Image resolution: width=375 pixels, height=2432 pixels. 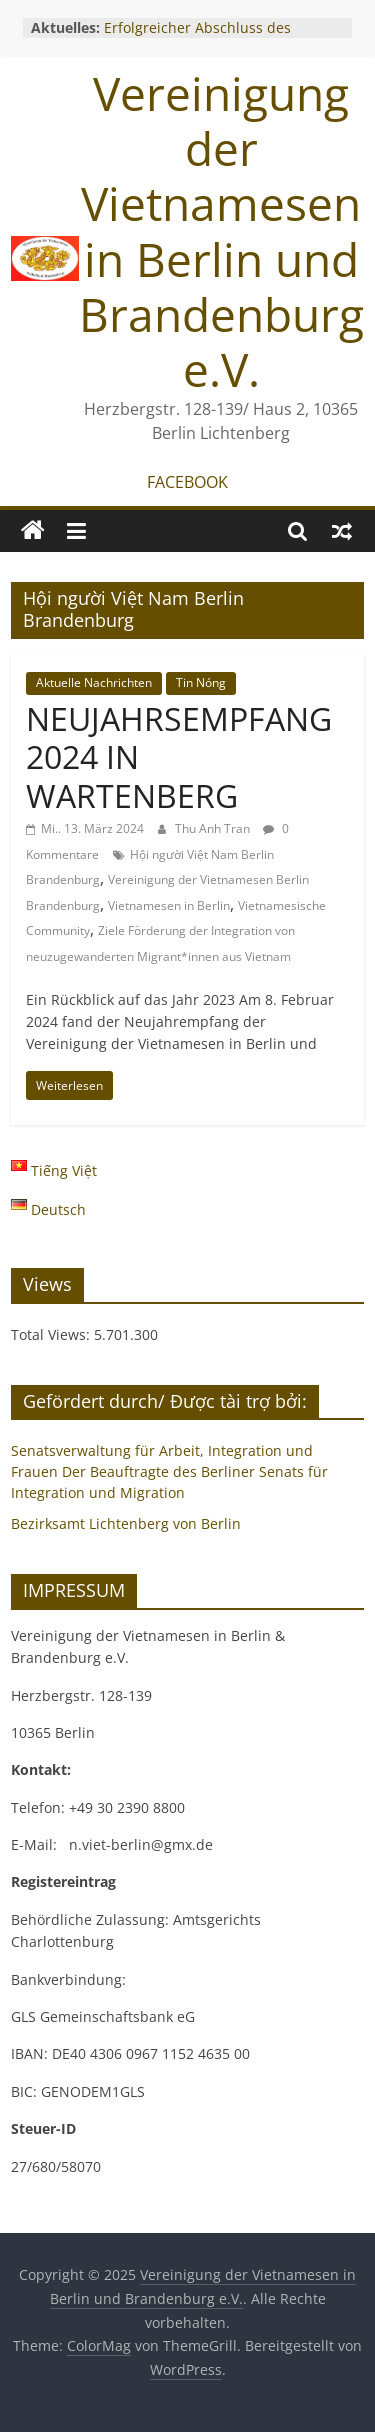 What do you see at coordinates (169, 1471) in the screenshot?
I see `Senatsverwaltung für Arbeit, Integration und Frauen Der Beauftragte des Berliner Senats für Integration und Migration` at bounding box center [169, 1471].